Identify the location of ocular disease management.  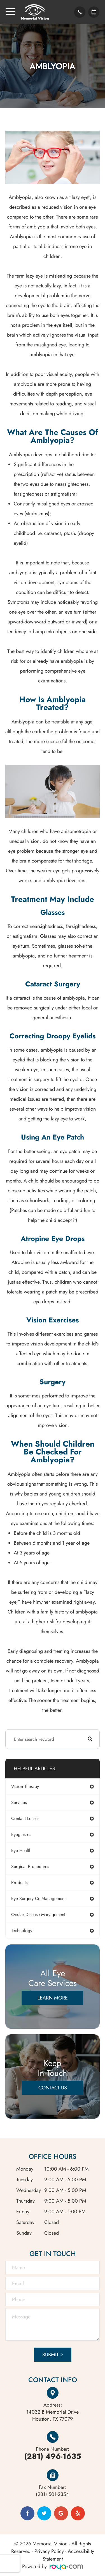
(38, 1914).